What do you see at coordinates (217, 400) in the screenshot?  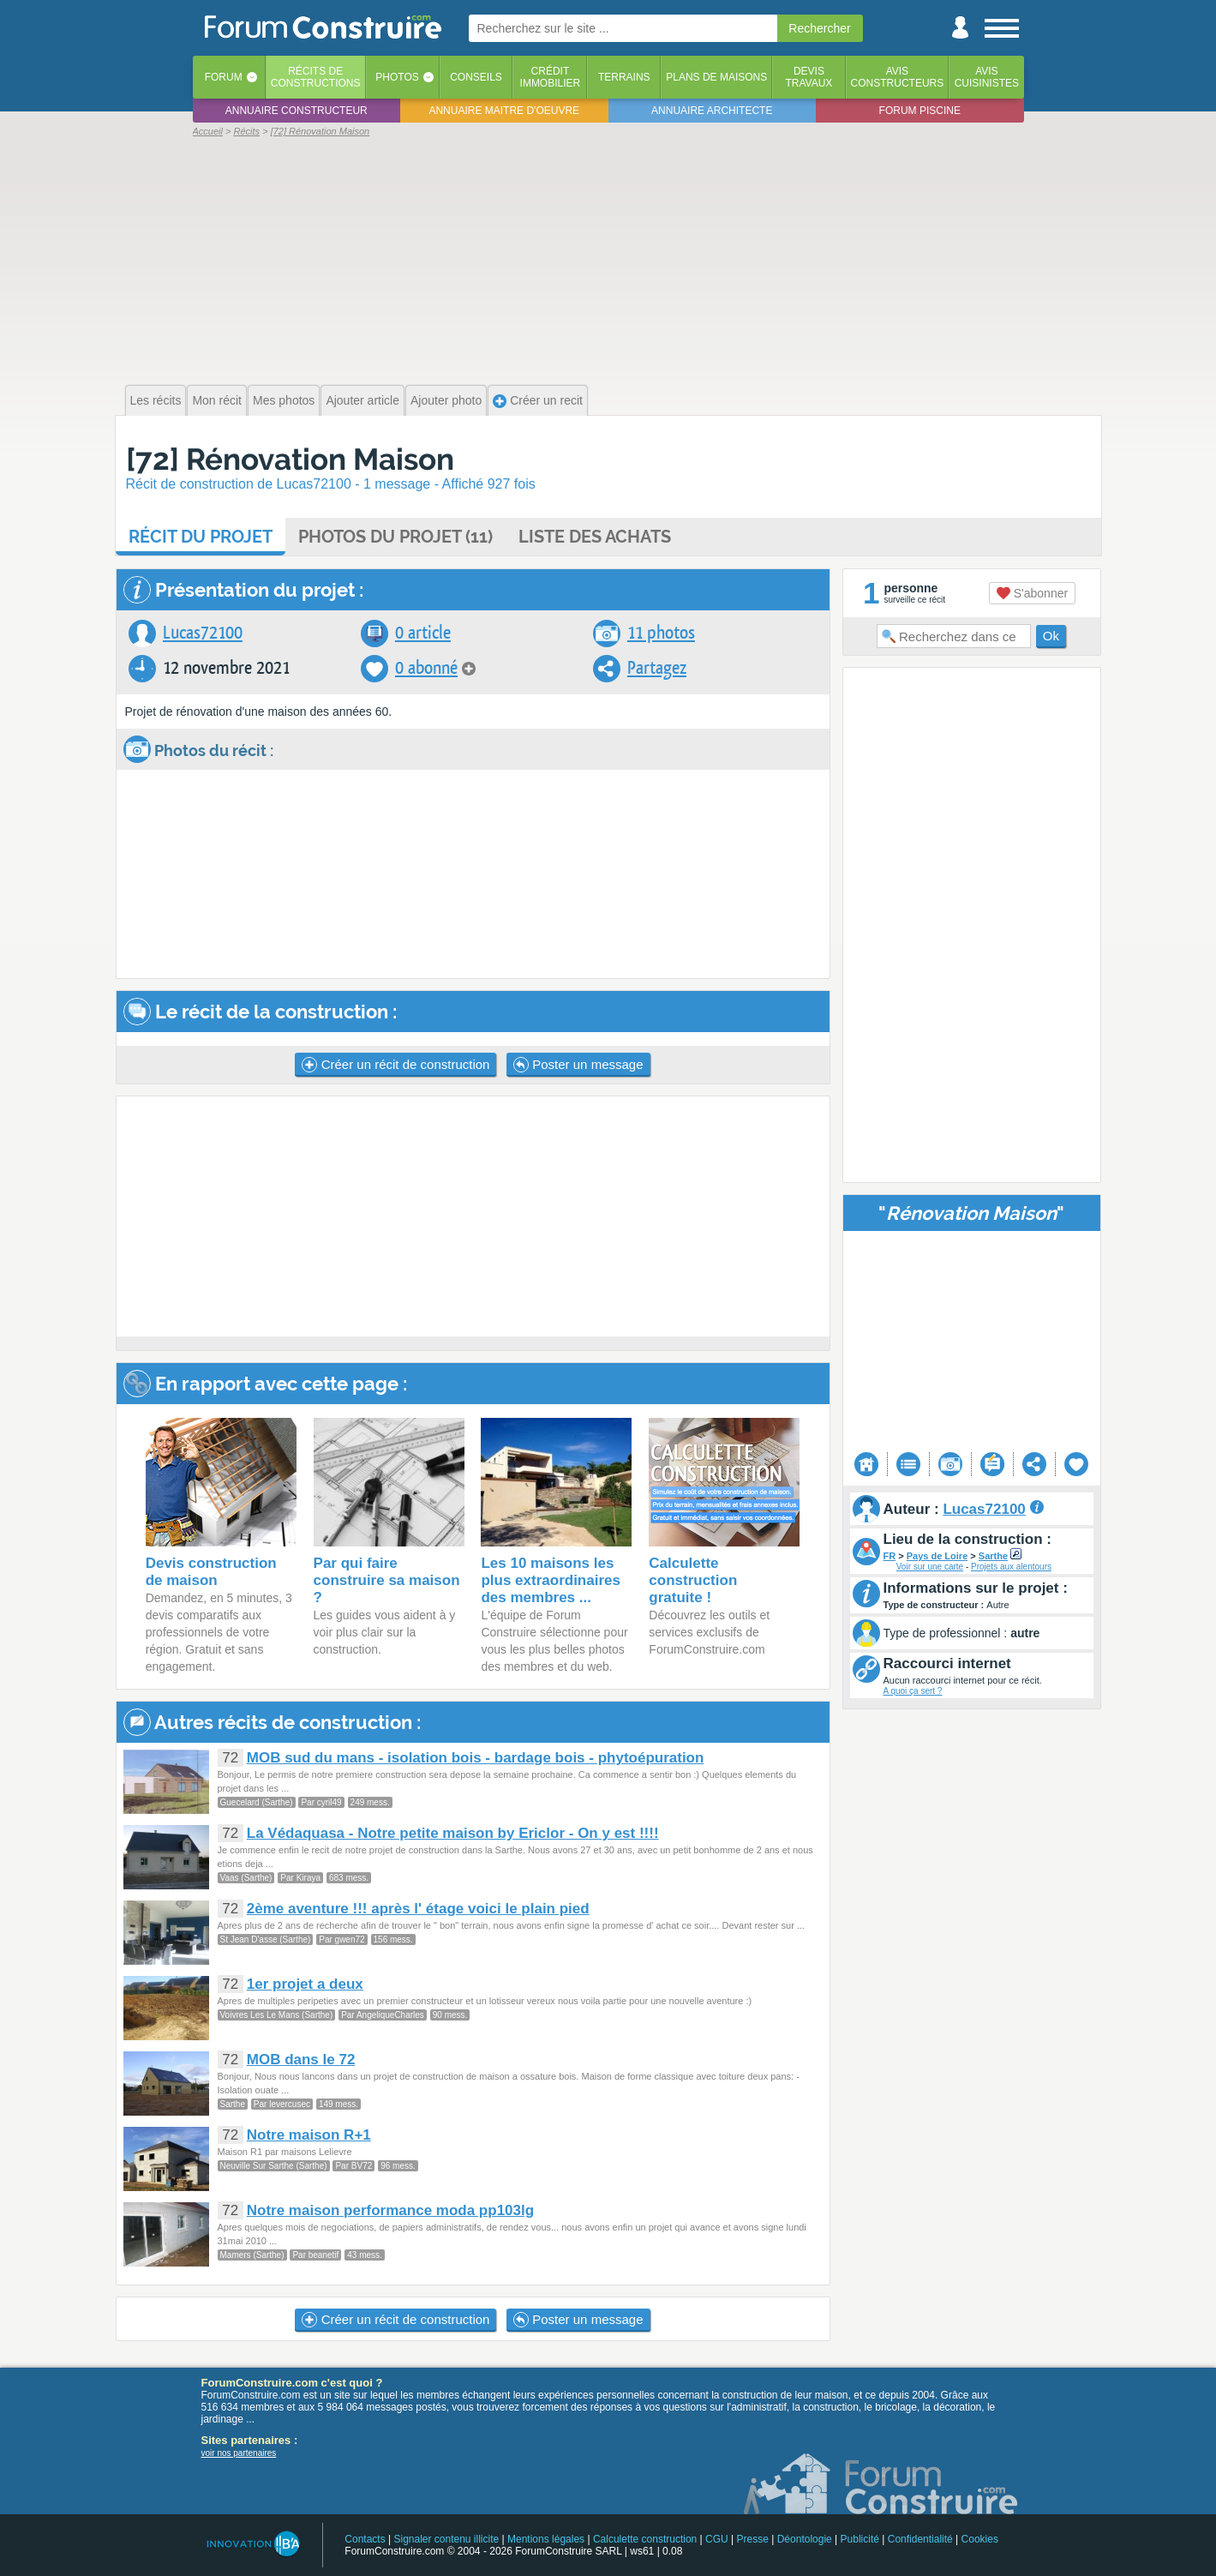 I see `Mon récit` at bounding box center [217, 400].